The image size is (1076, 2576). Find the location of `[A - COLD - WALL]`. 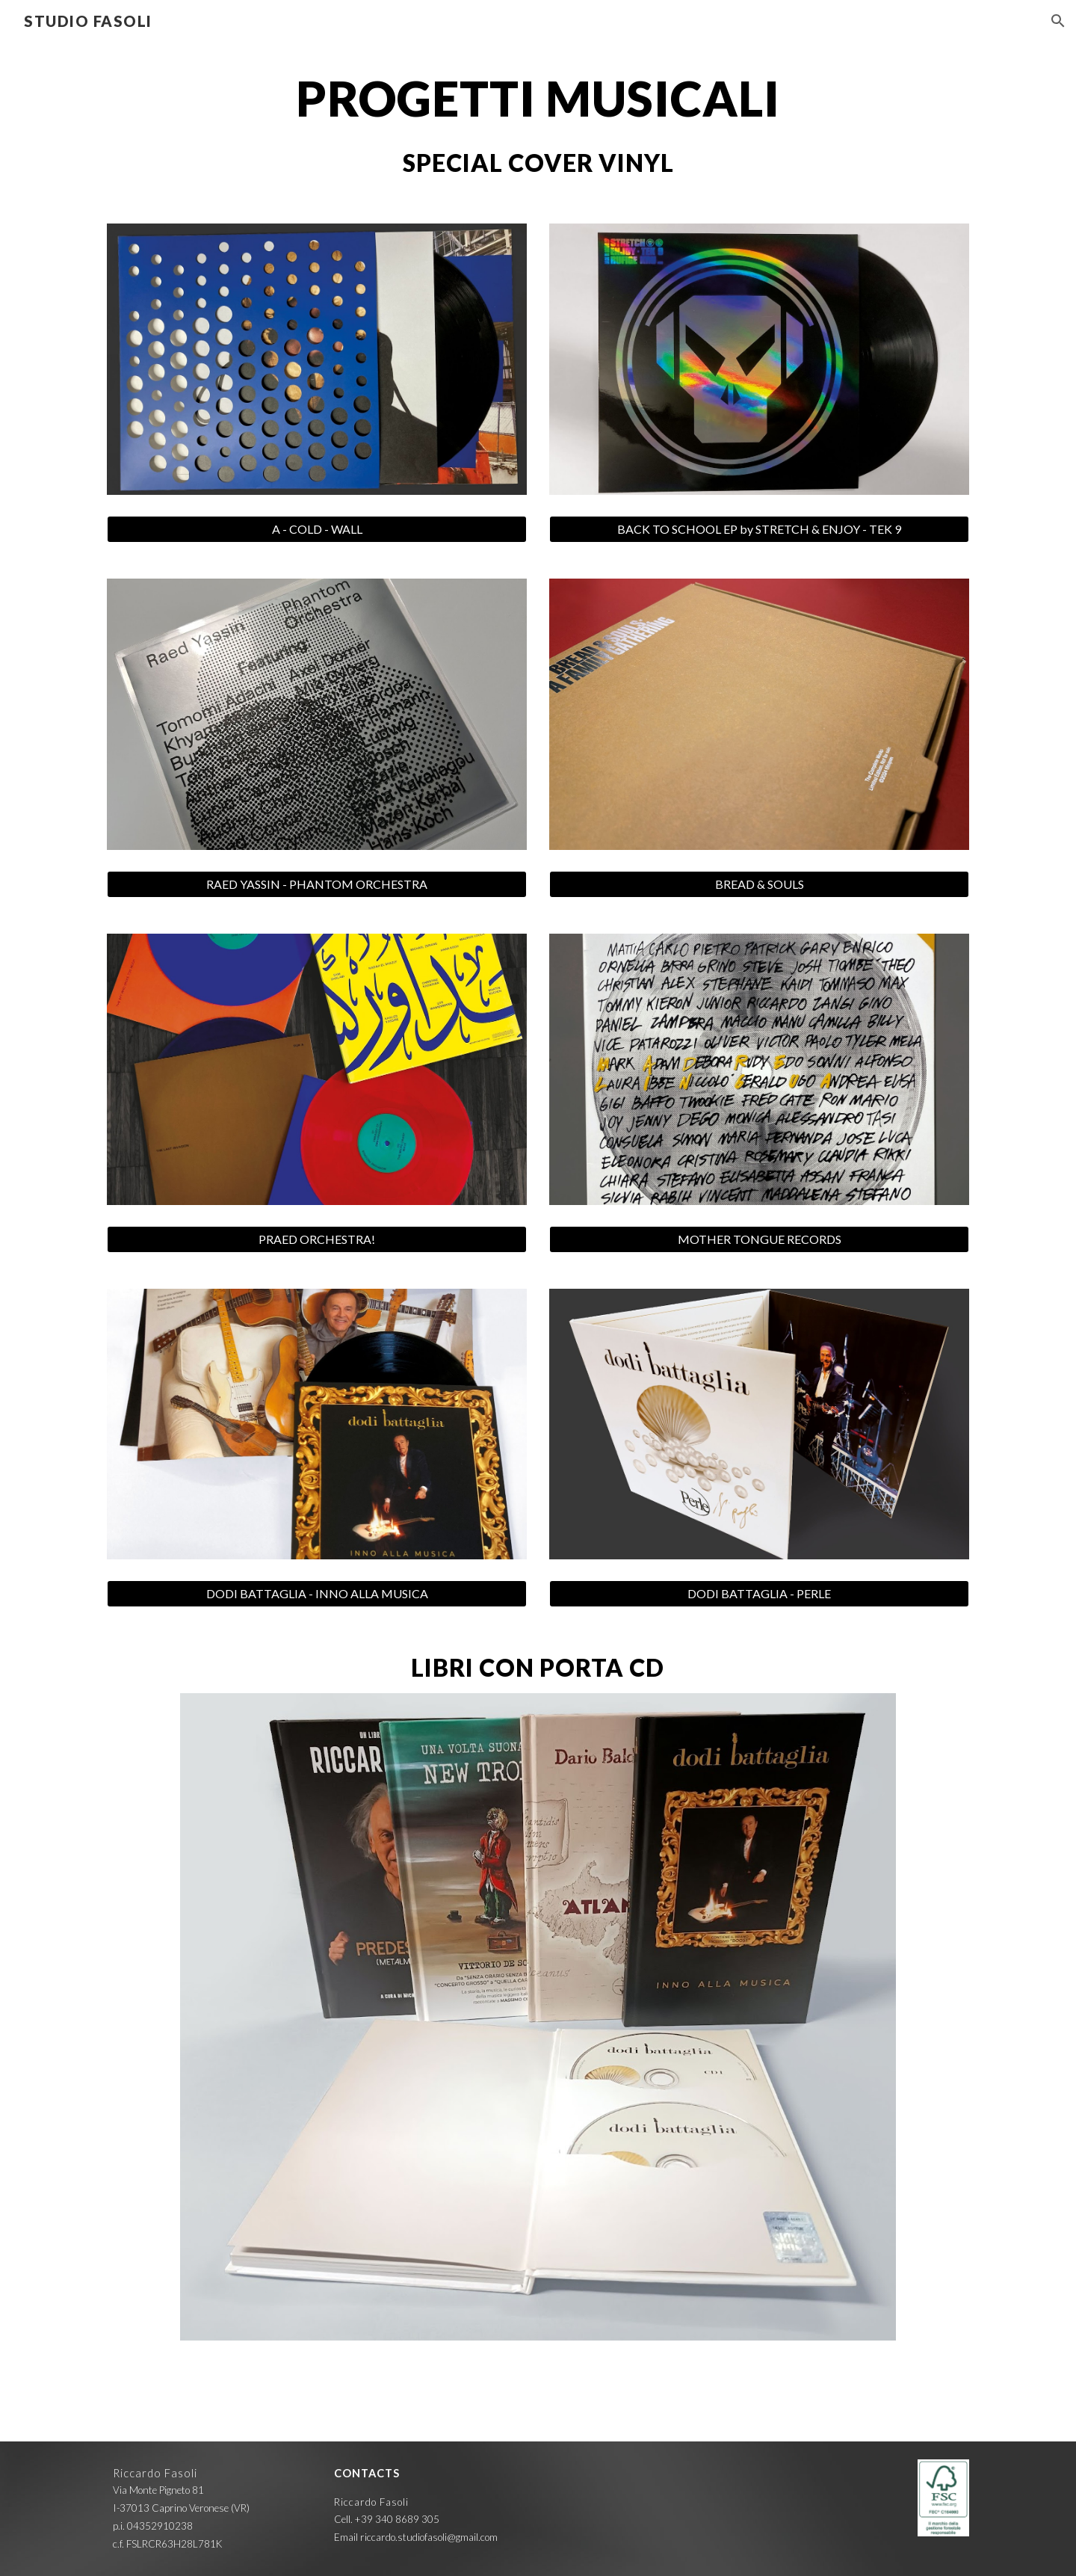

[A - COLD - WALL] is located at coordinates (317, 529).